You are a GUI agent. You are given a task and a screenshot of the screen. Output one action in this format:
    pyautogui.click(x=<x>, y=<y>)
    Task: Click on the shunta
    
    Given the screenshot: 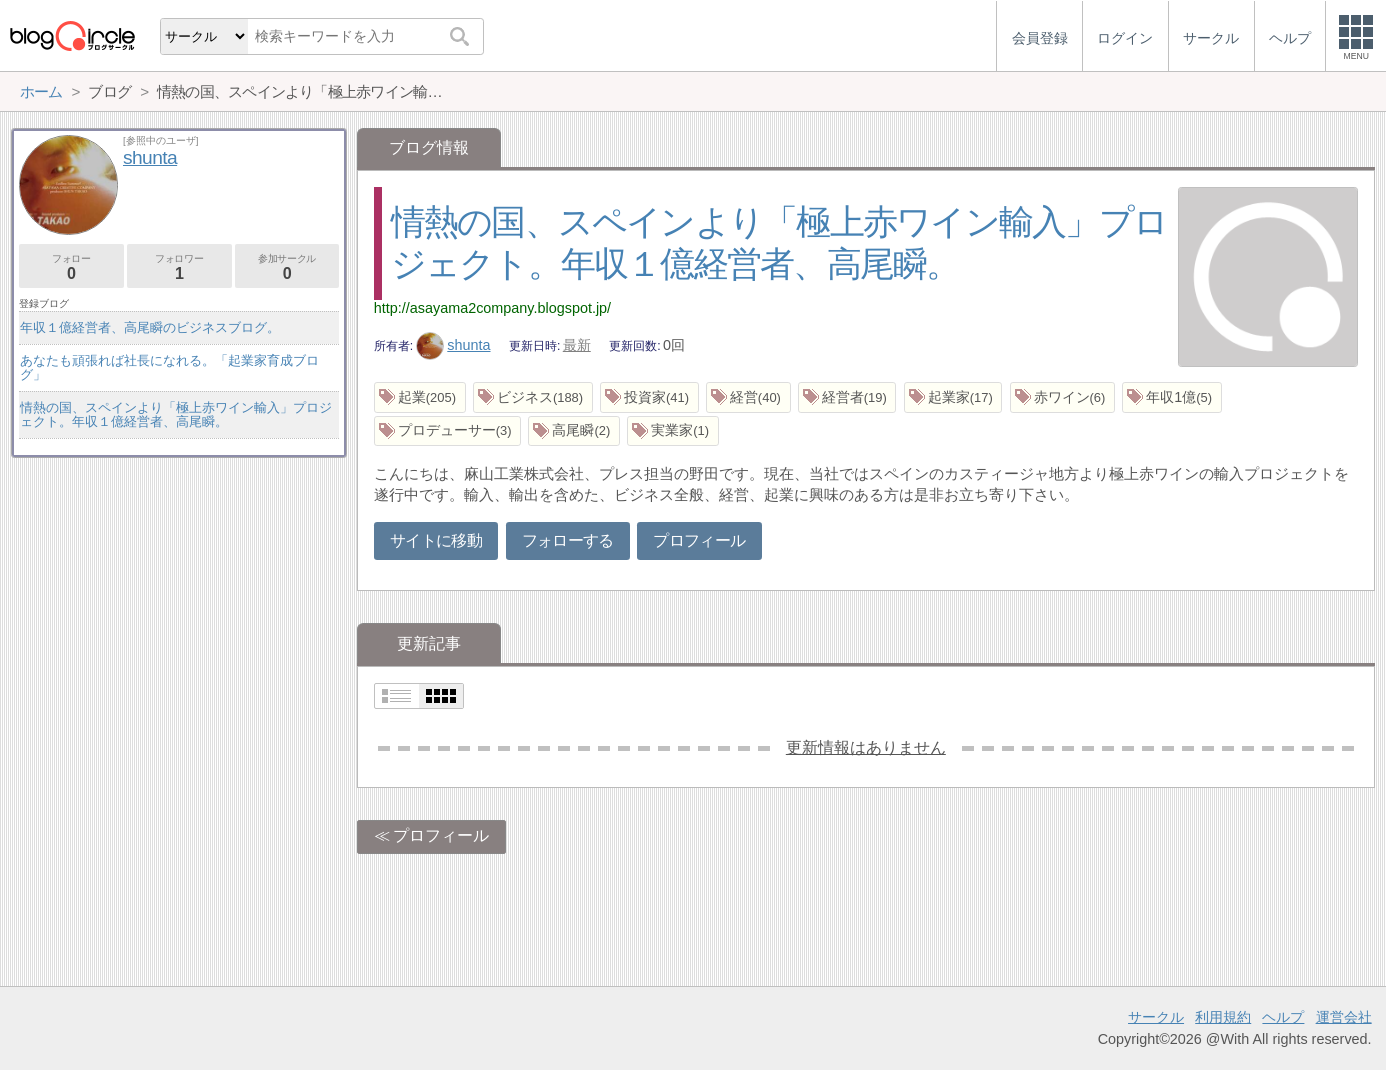 What is the action you would take?
    pyautogui.click(x=453, y=345)
    